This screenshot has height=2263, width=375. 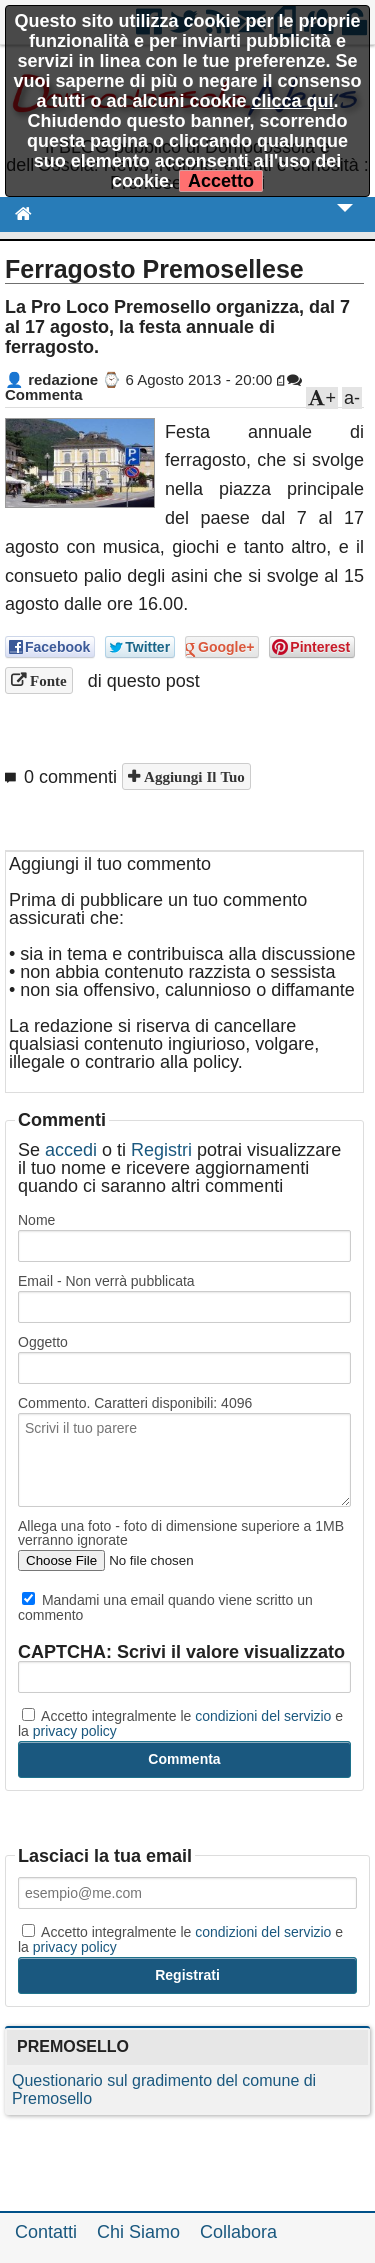 I want to click on privacy policy, so click(x=75, y=1731).